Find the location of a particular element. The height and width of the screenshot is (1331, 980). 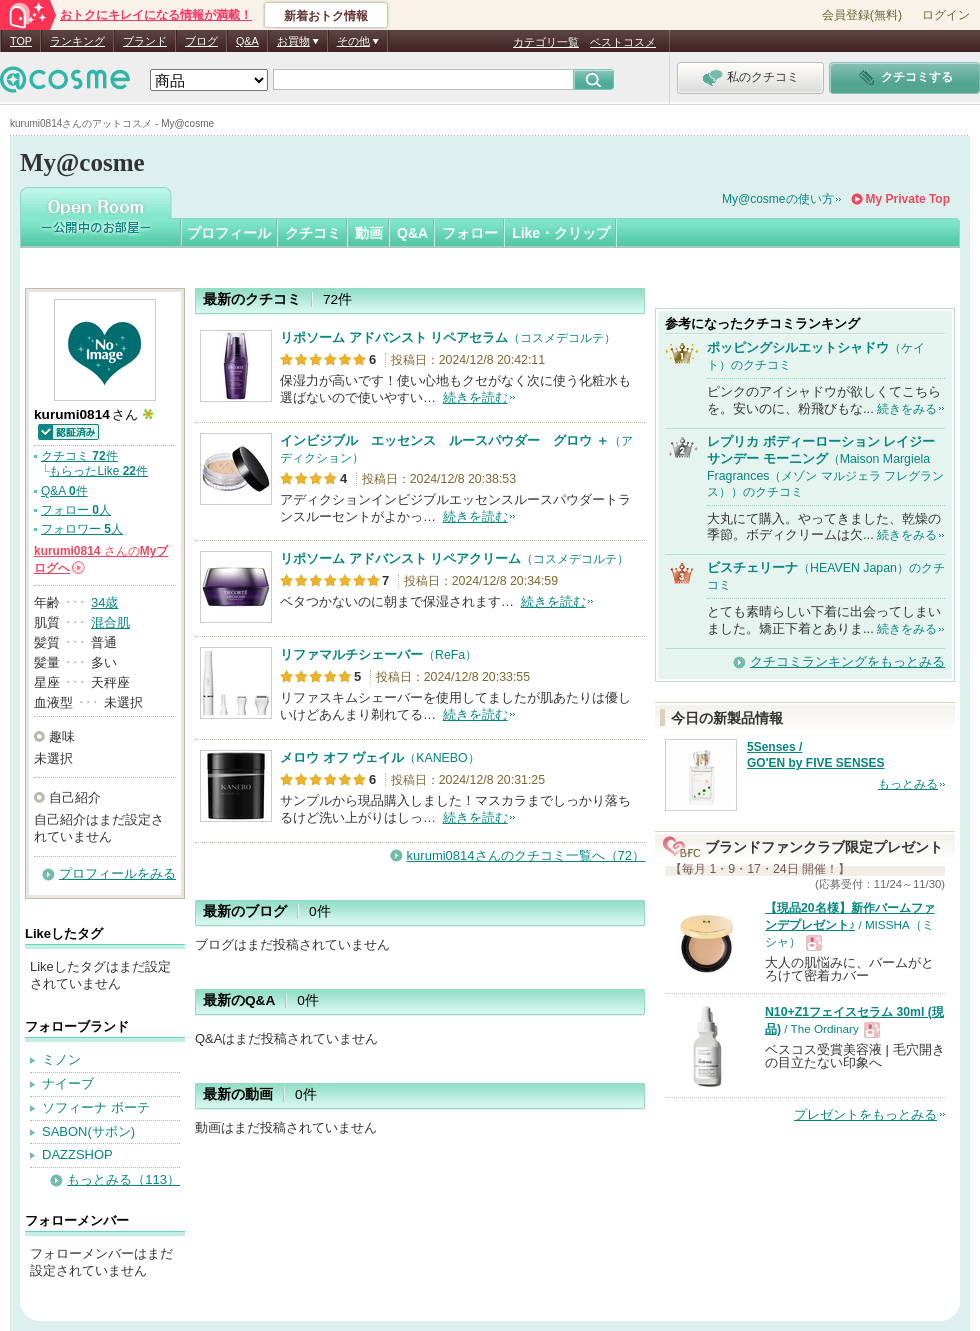

DAZZSHOP is located at coordinates (77, 1154).